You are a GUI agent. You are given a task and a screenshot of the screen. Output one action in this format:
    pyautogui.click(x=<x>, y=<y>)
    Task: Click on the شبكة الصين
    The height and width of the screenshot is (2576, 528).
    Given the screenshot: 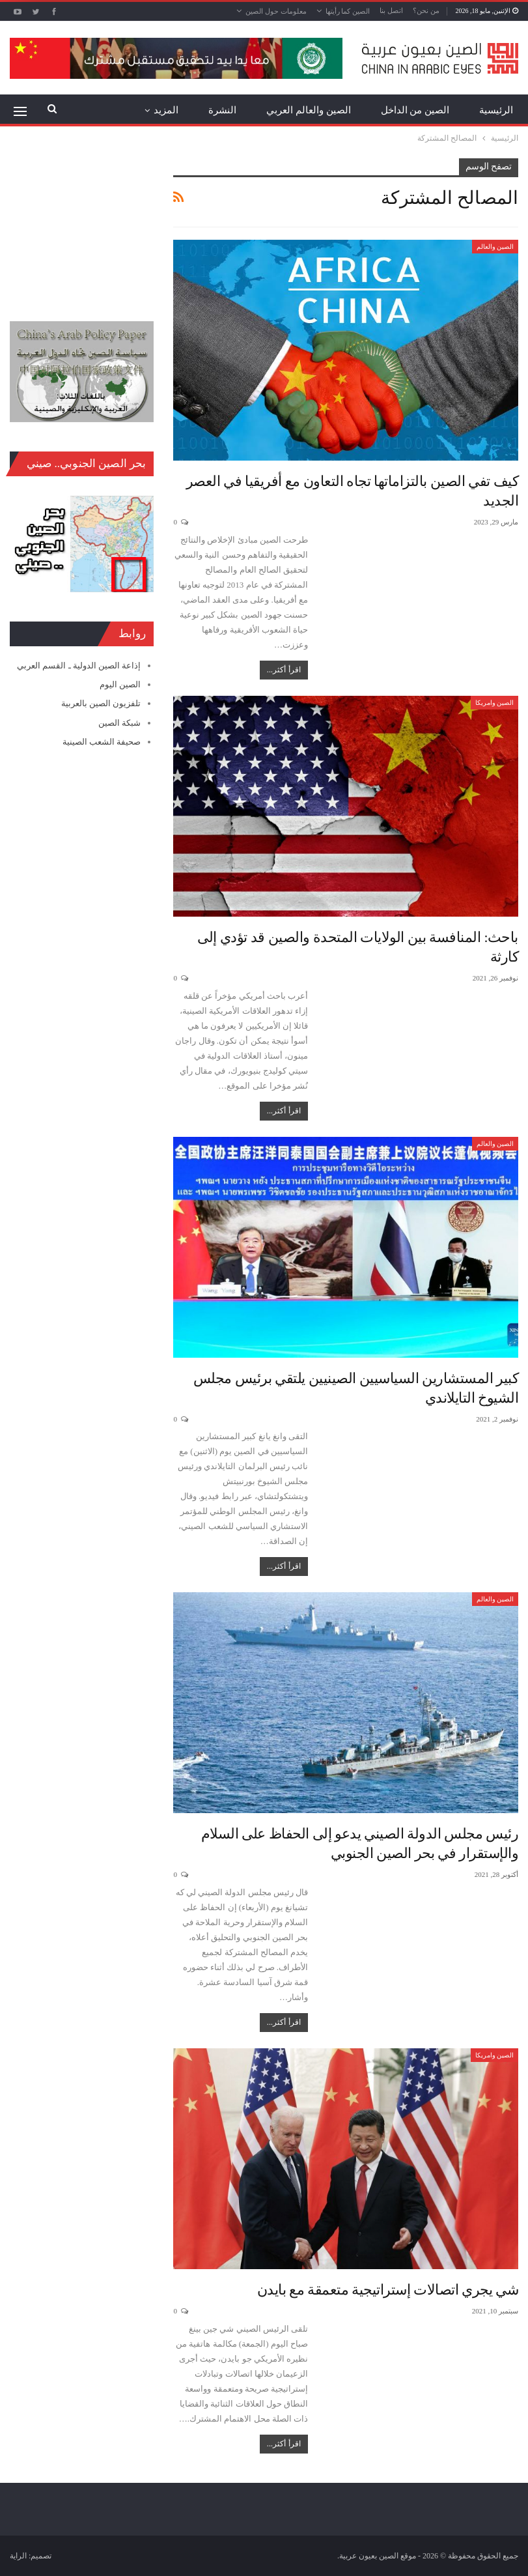 What is the action you would take?
    pyautogui.click(x=119, y=723)
    